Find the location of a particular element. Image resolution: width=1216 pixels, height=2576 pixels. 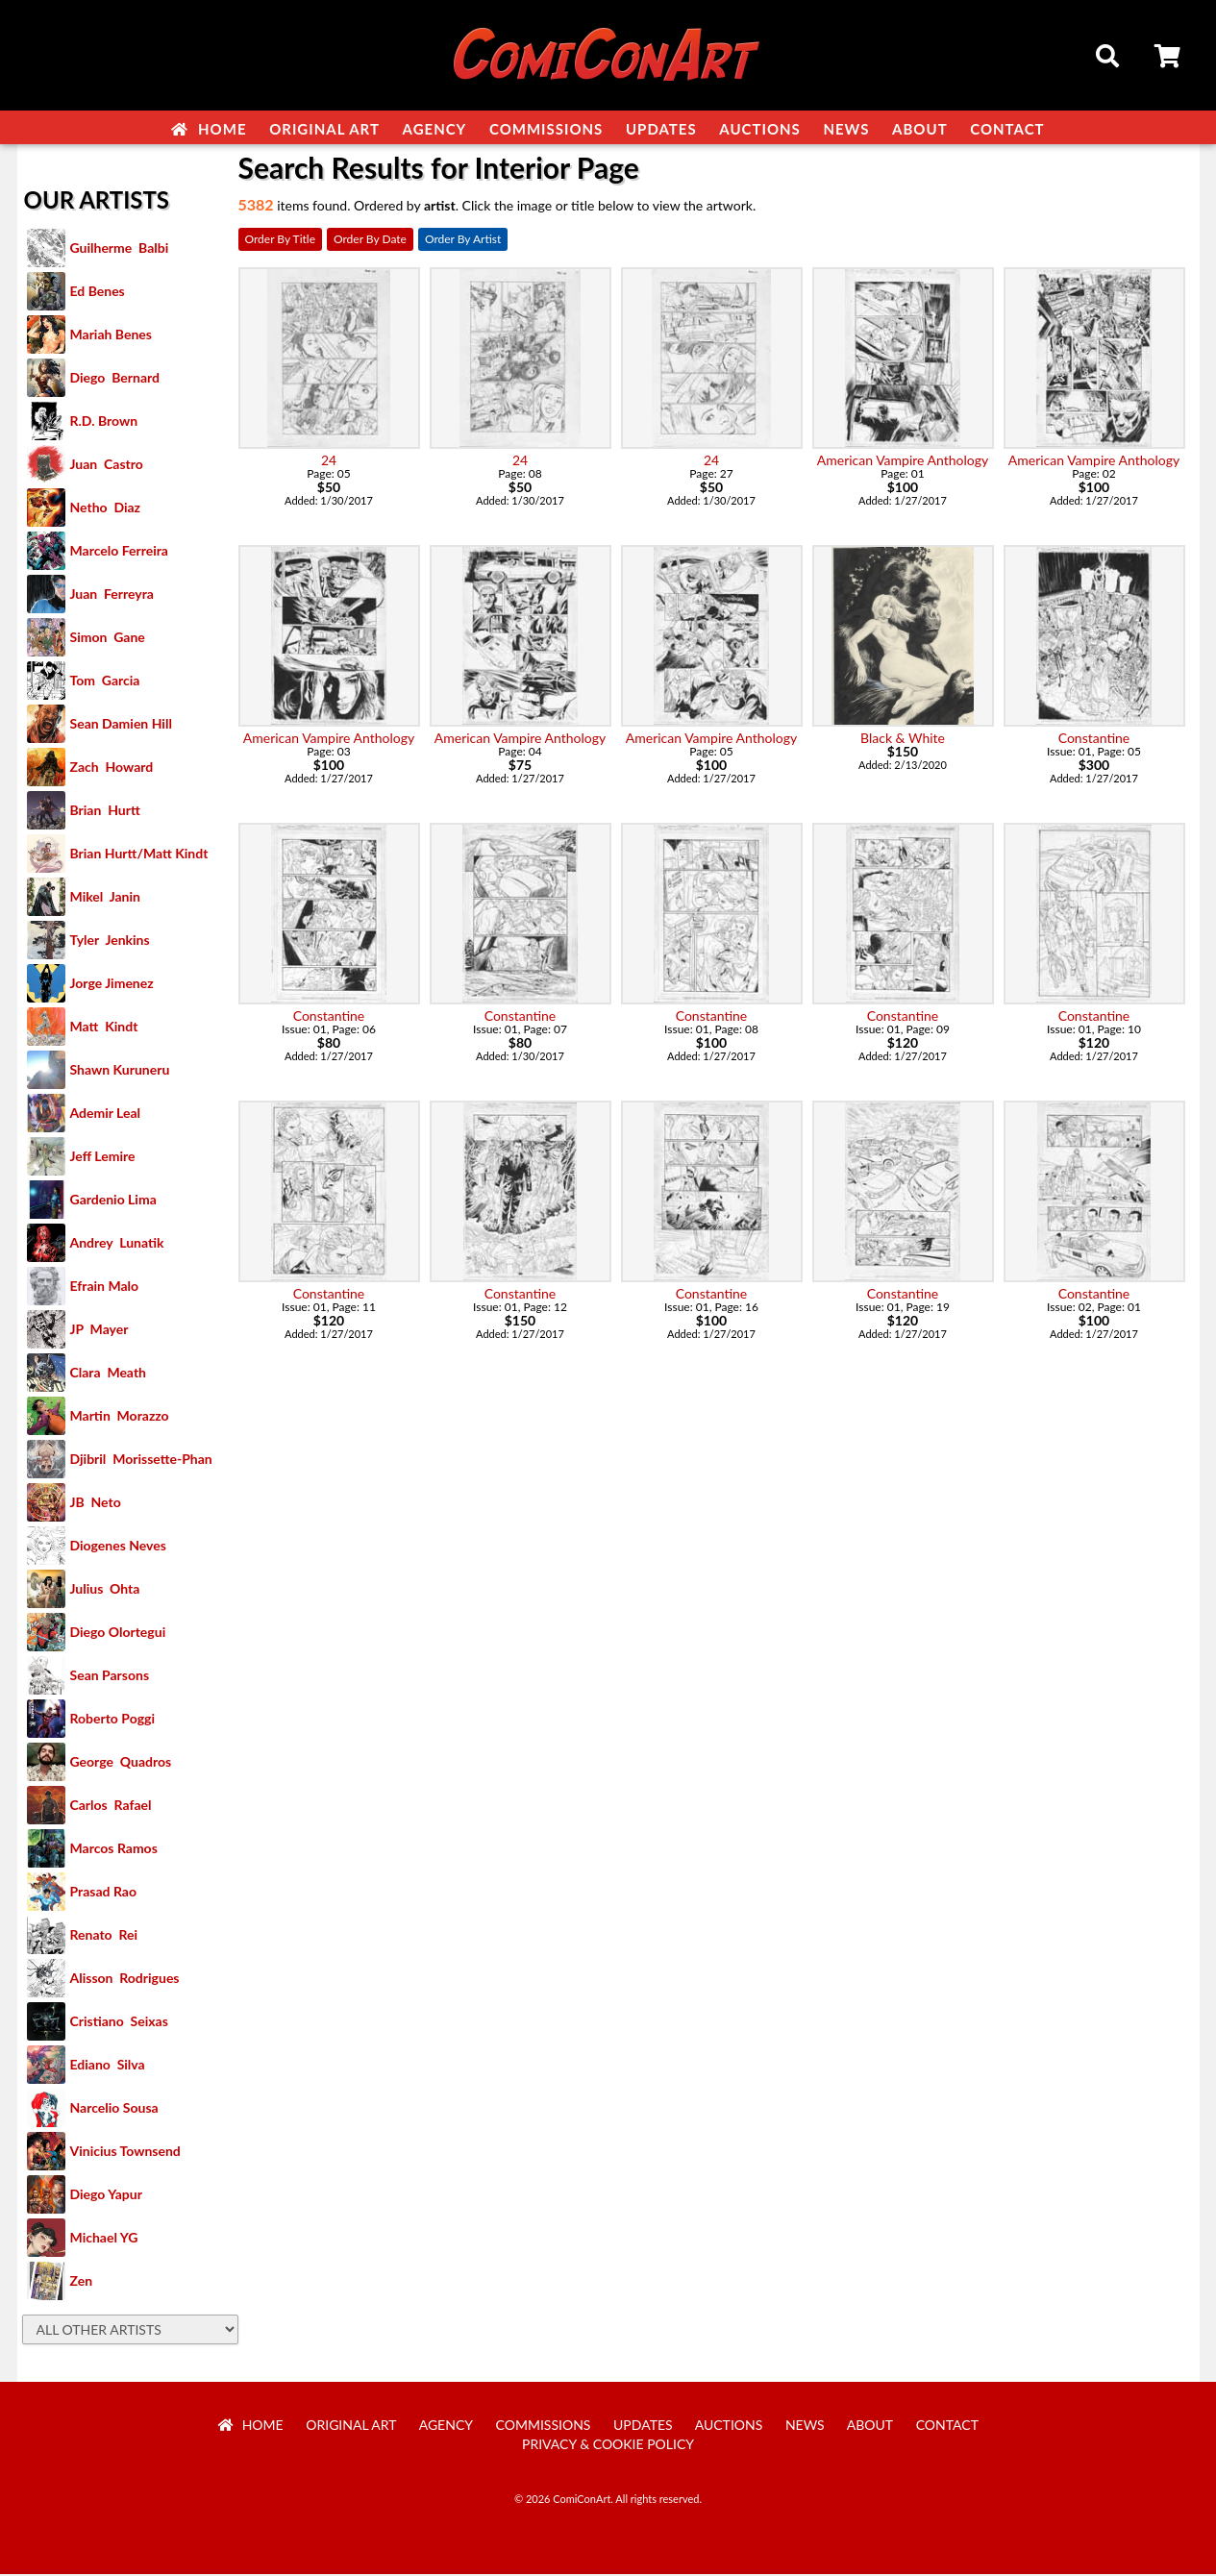

Renato Rei is located at coordinates (103, 1936).